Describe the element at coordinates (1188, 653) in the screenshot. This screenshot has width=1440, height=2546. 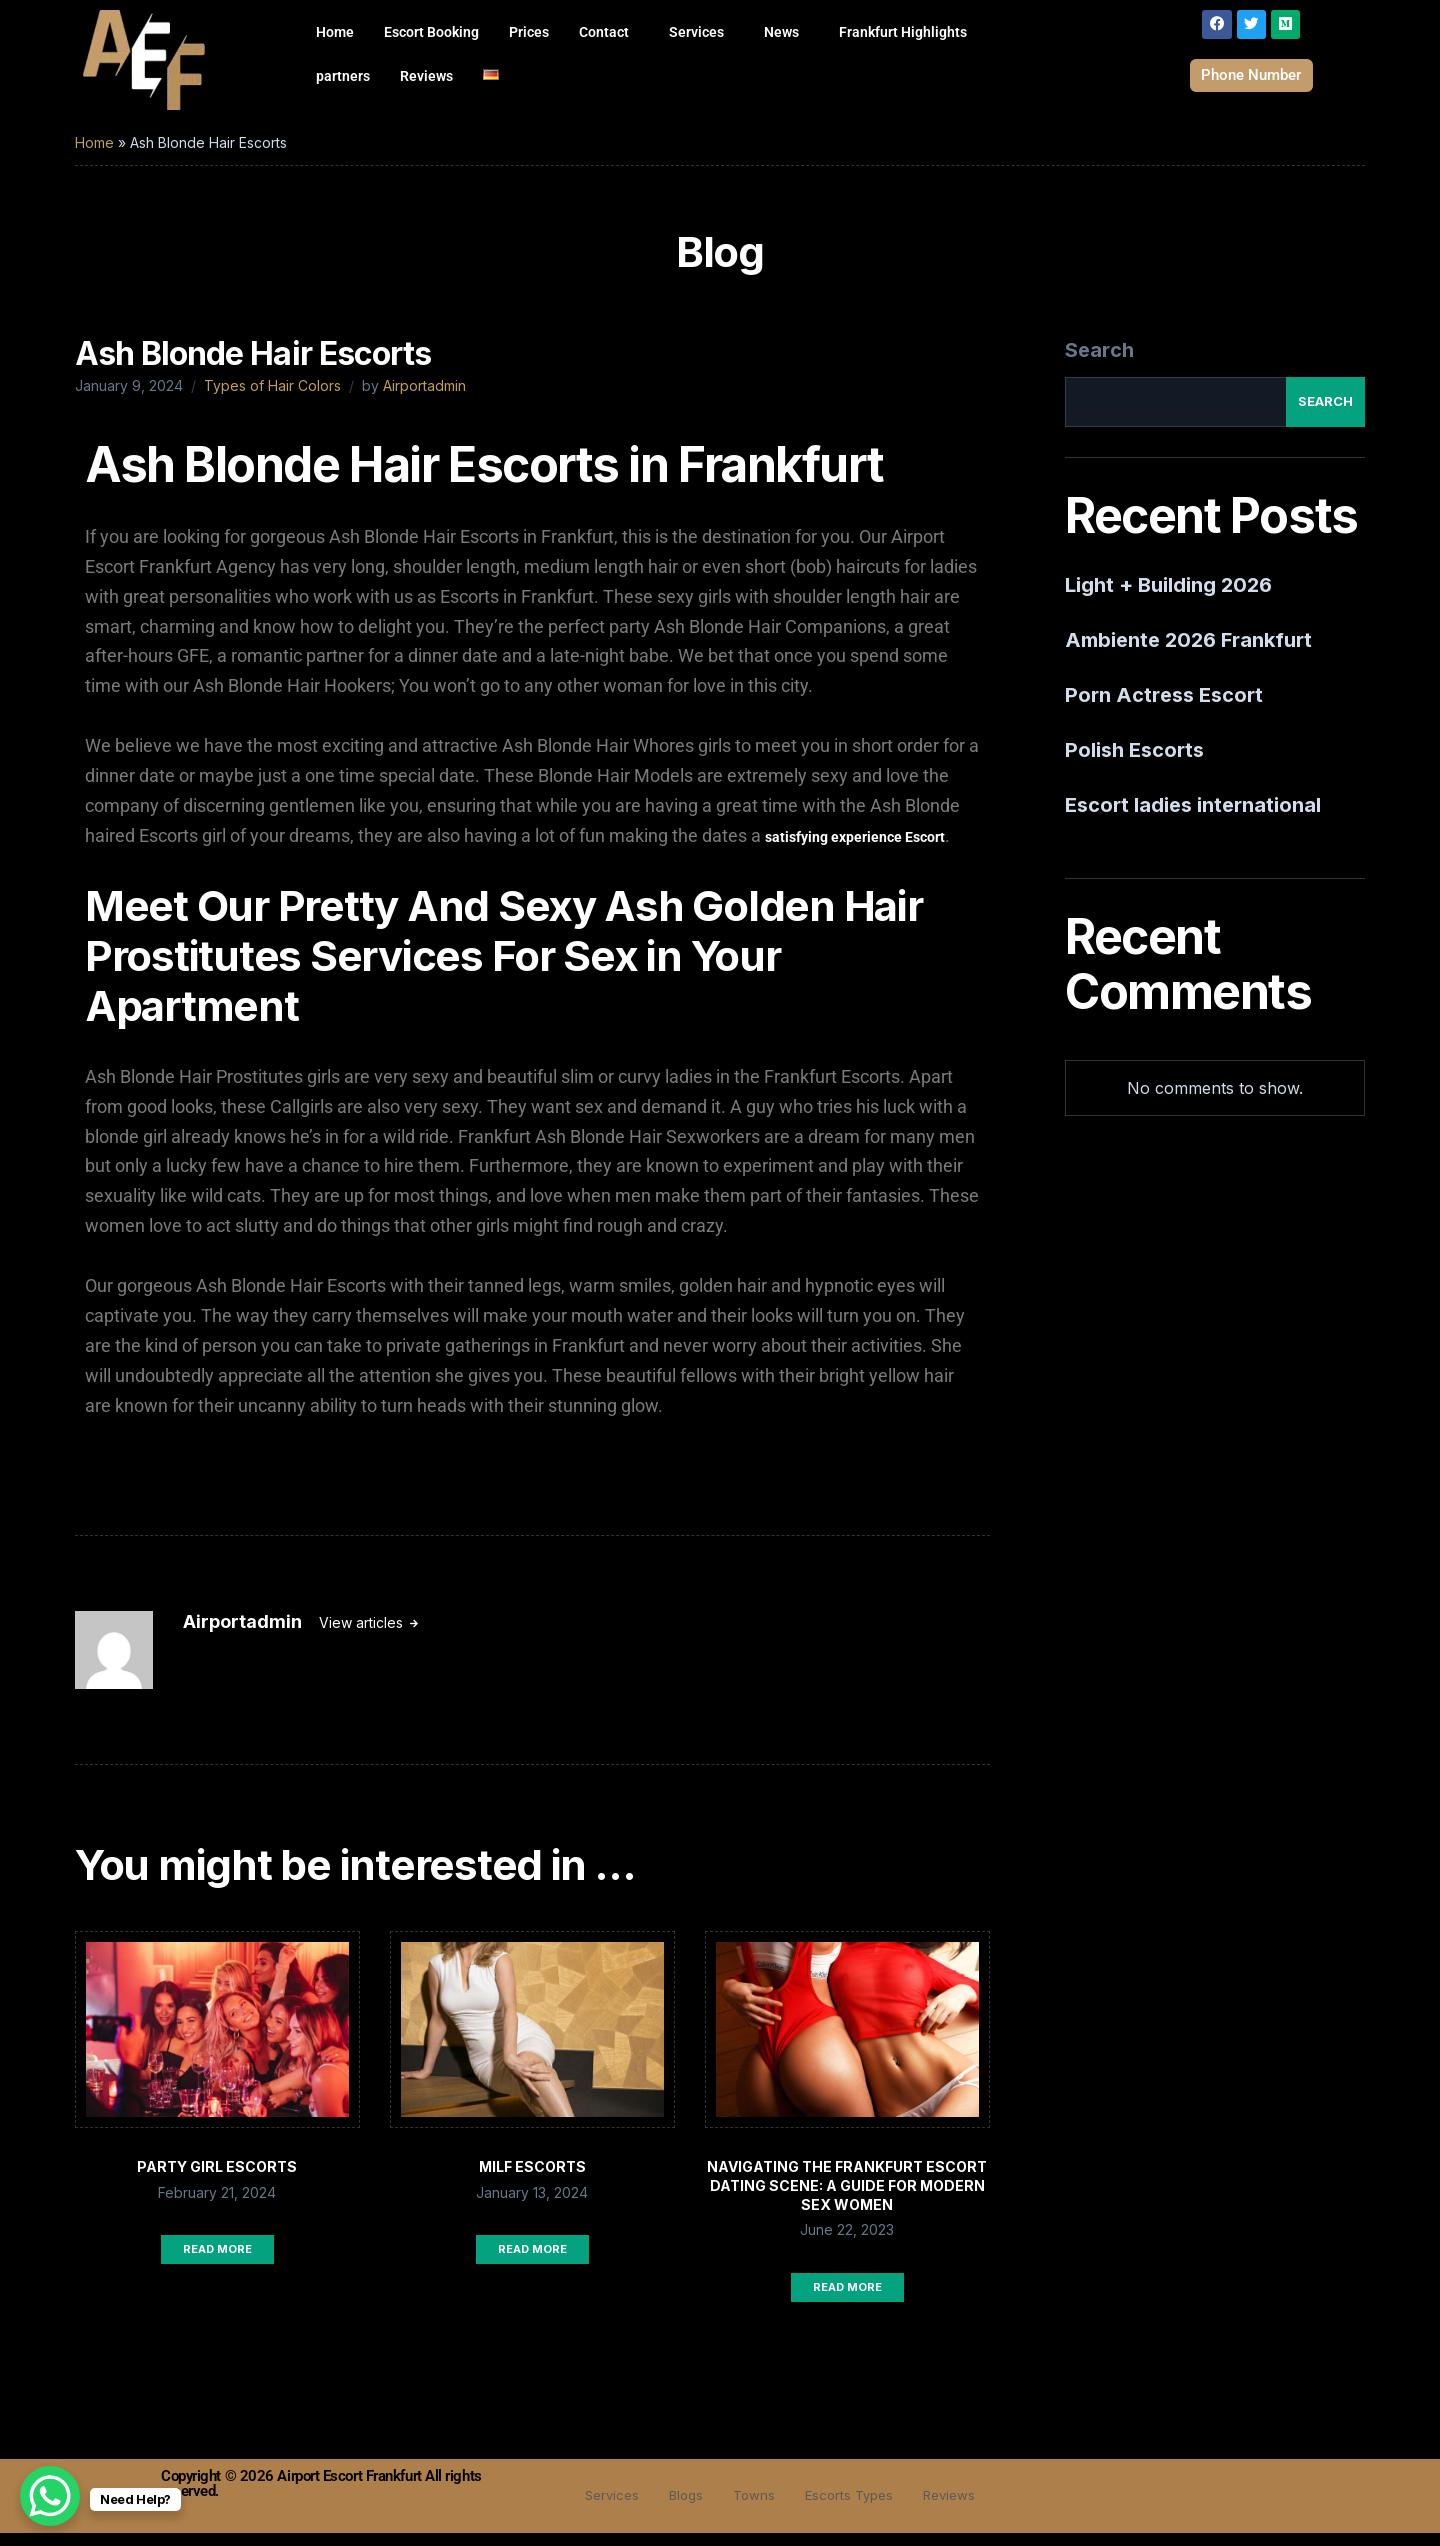
I see `Ambiente 2026 Frankfurt` at that location.